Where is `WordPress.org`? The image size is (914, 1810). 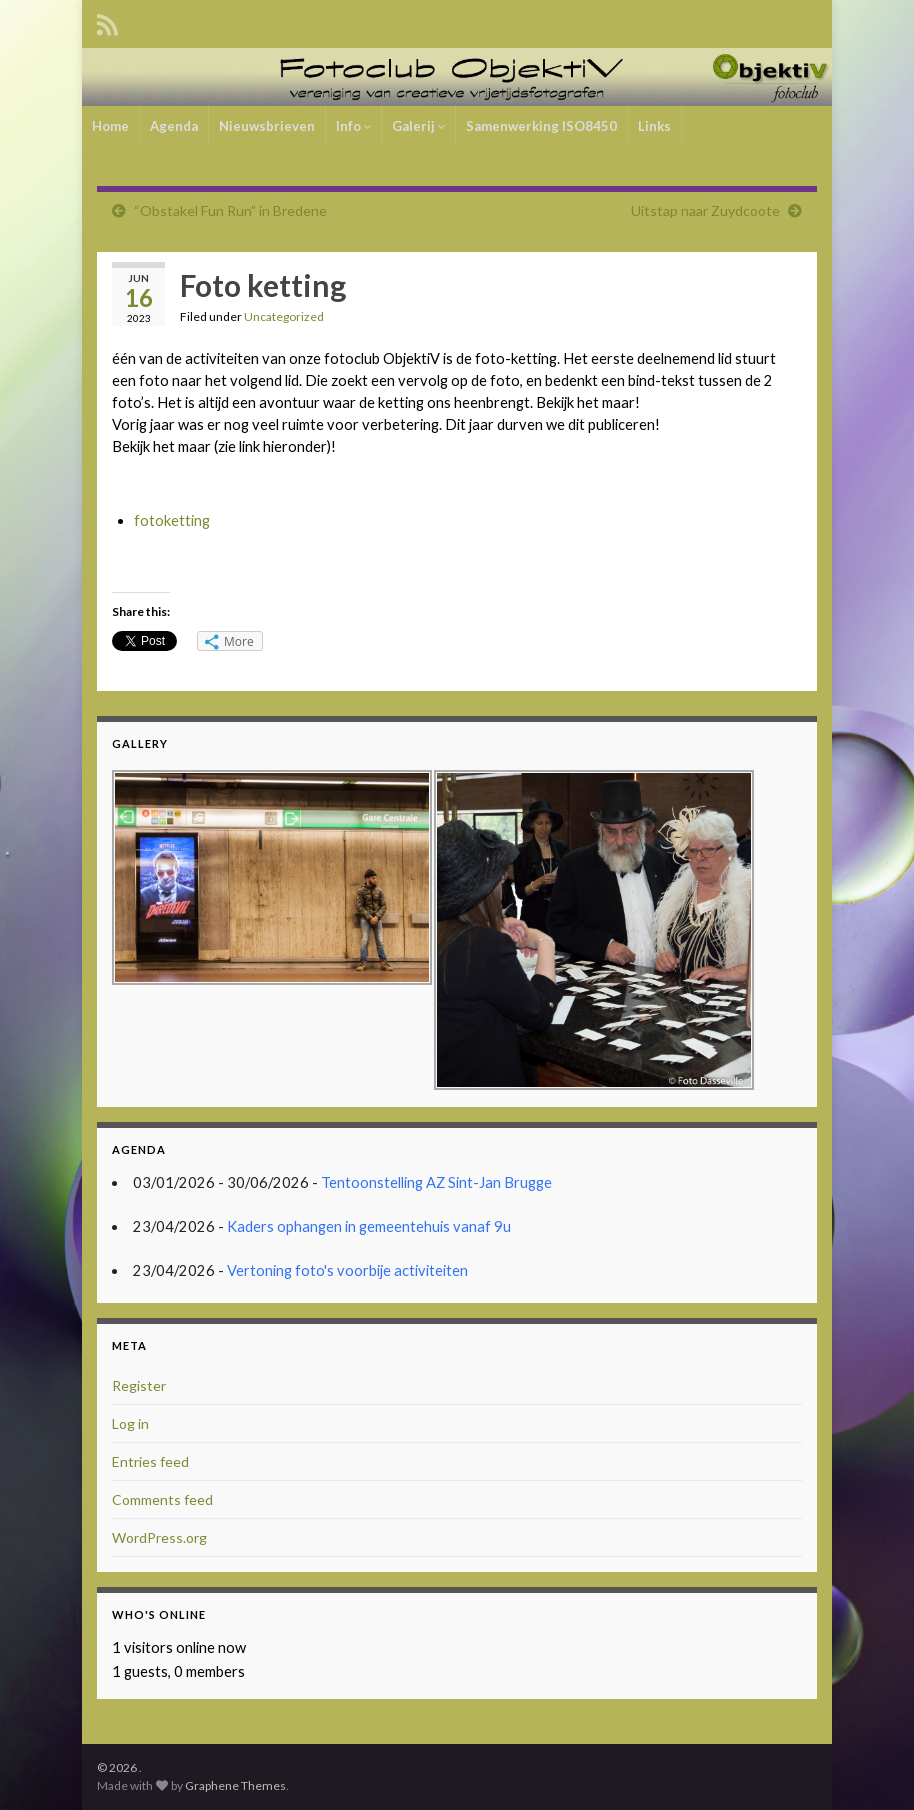 WordPress.org is located at coordinates (159, 1537).